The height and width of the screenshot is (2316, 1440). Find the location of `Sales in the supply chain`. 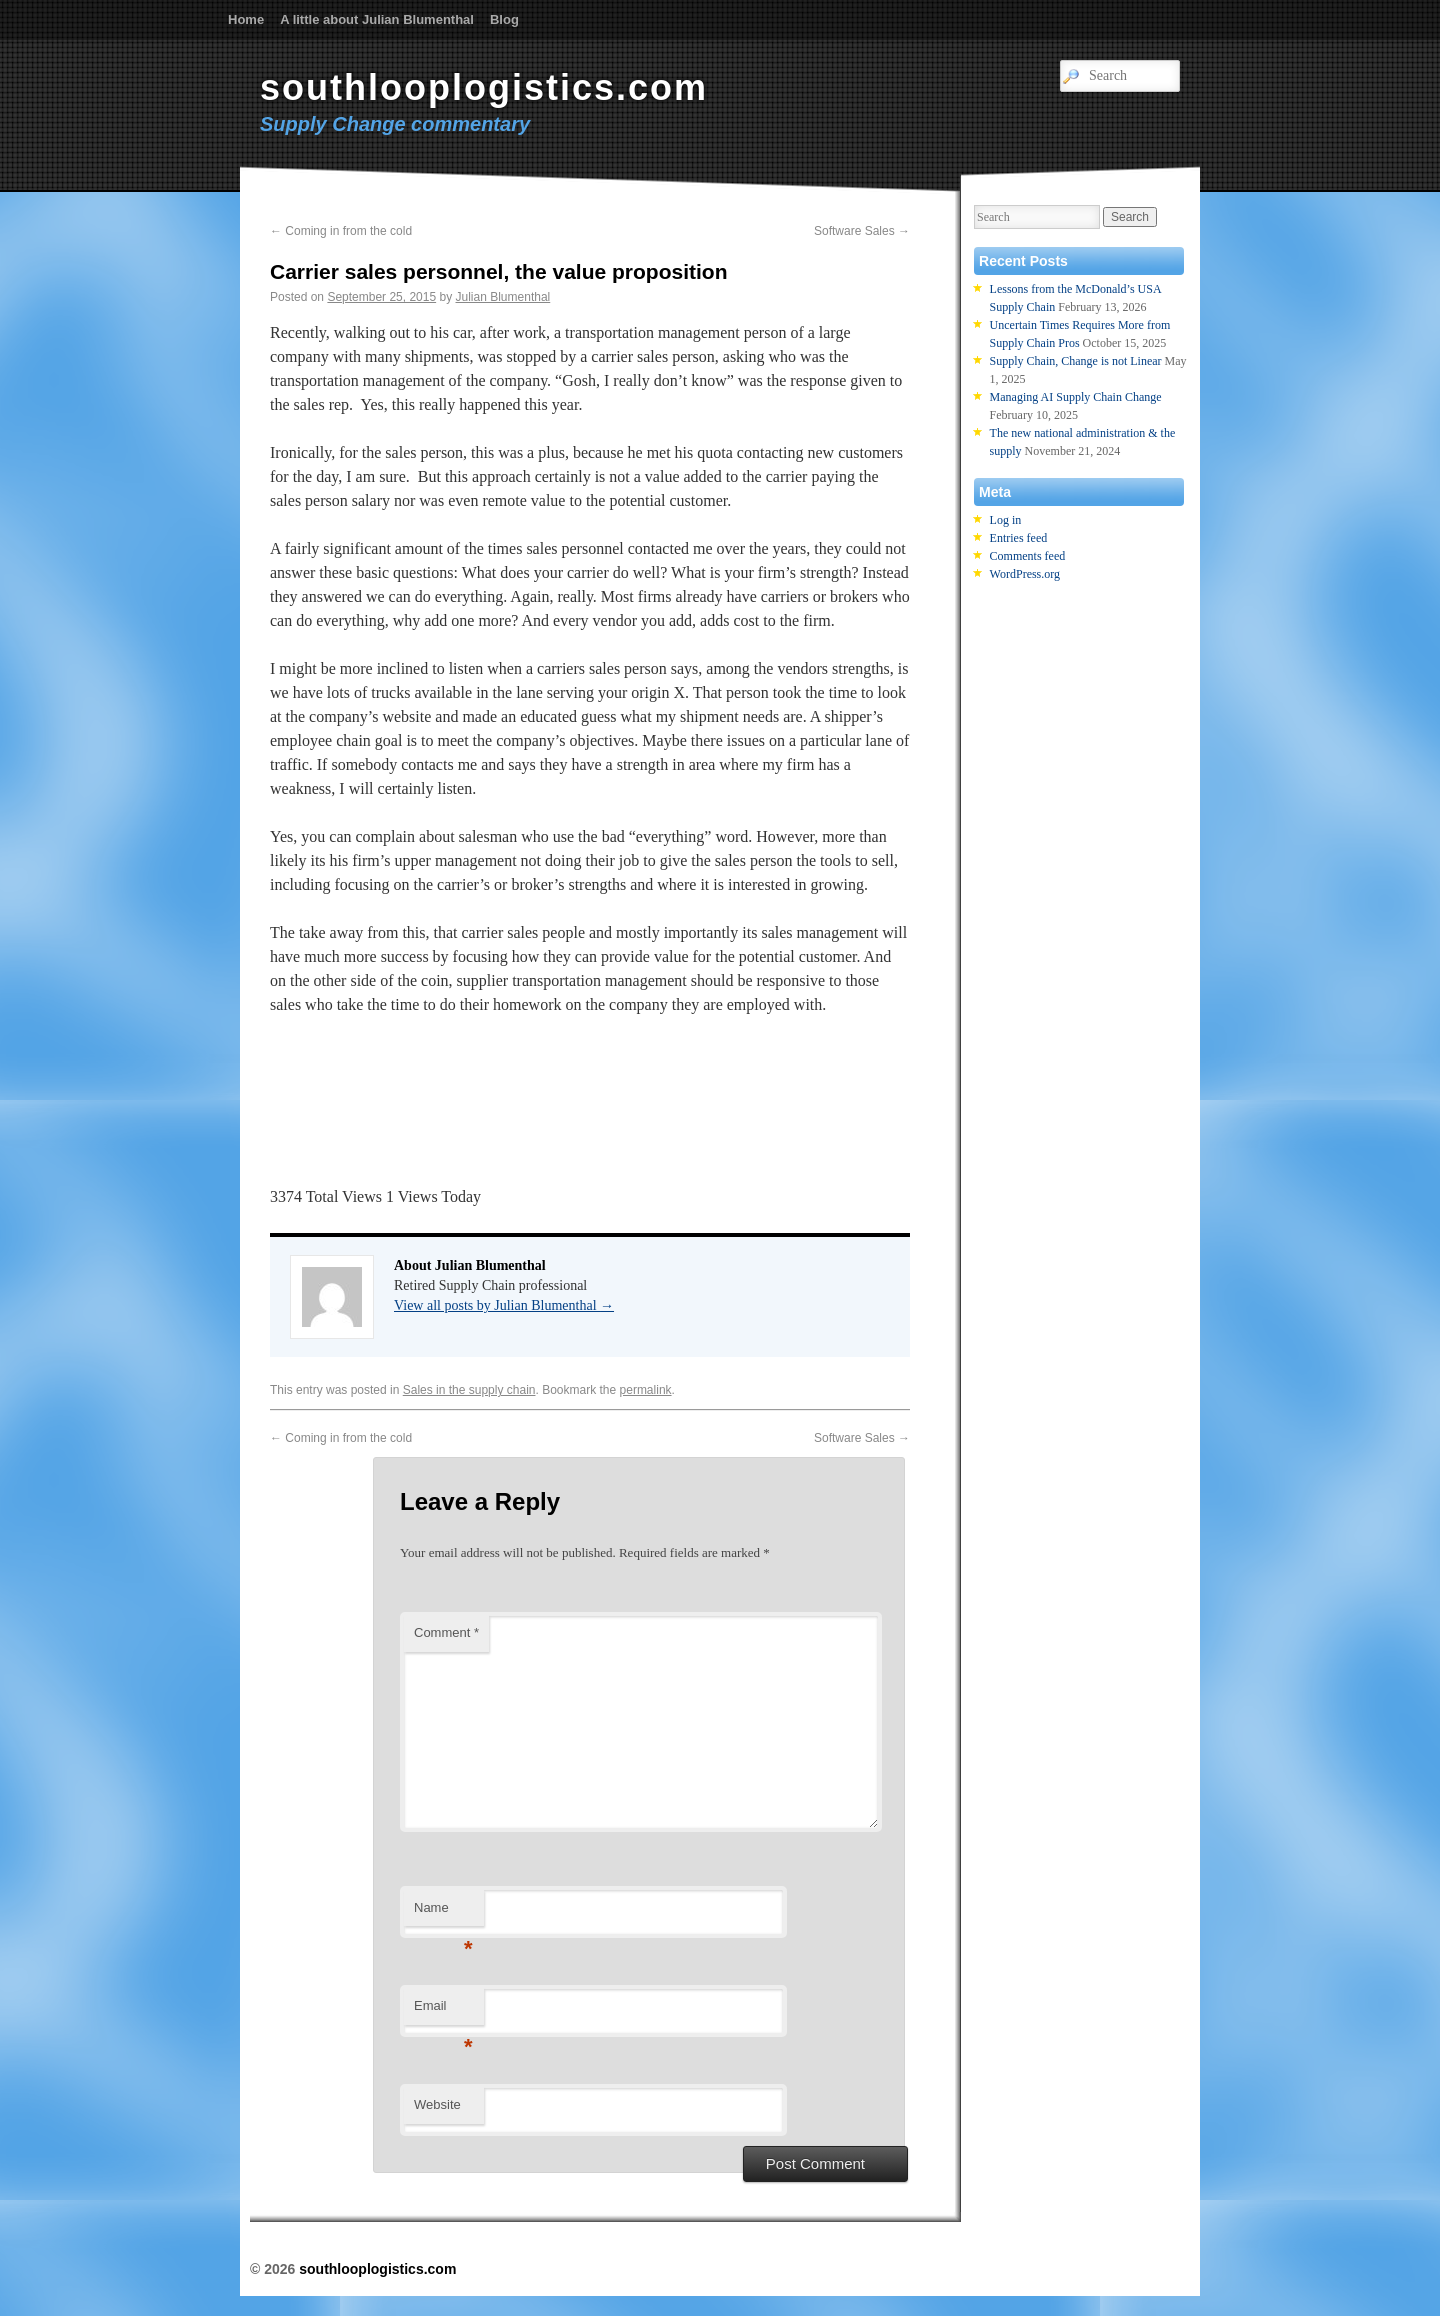

Sales in the supply chain is located at coordinates (469, 1390).